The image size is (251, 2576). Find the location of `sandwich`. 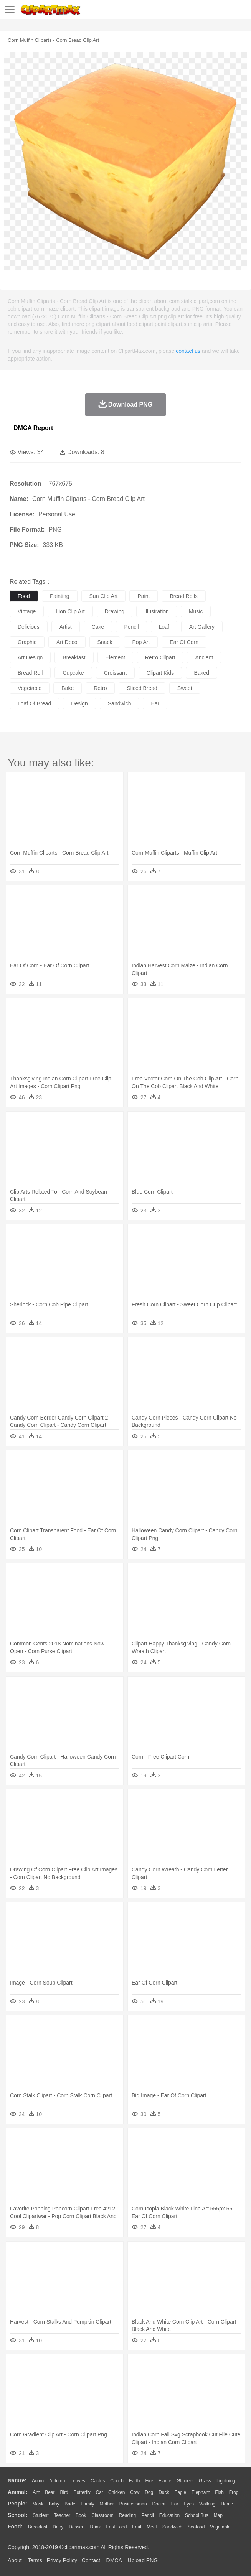

sandwich is located at coordinates (119, 703).